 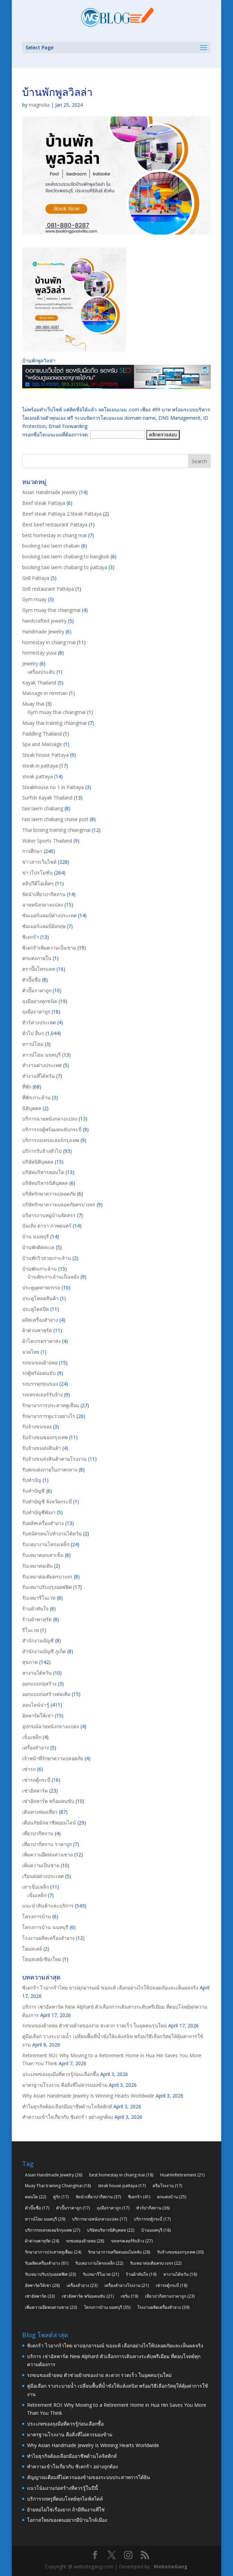 I want to click on รับจ้างขนส่งสินค้าตามโรงงาน, so click(x=54, y=1458).